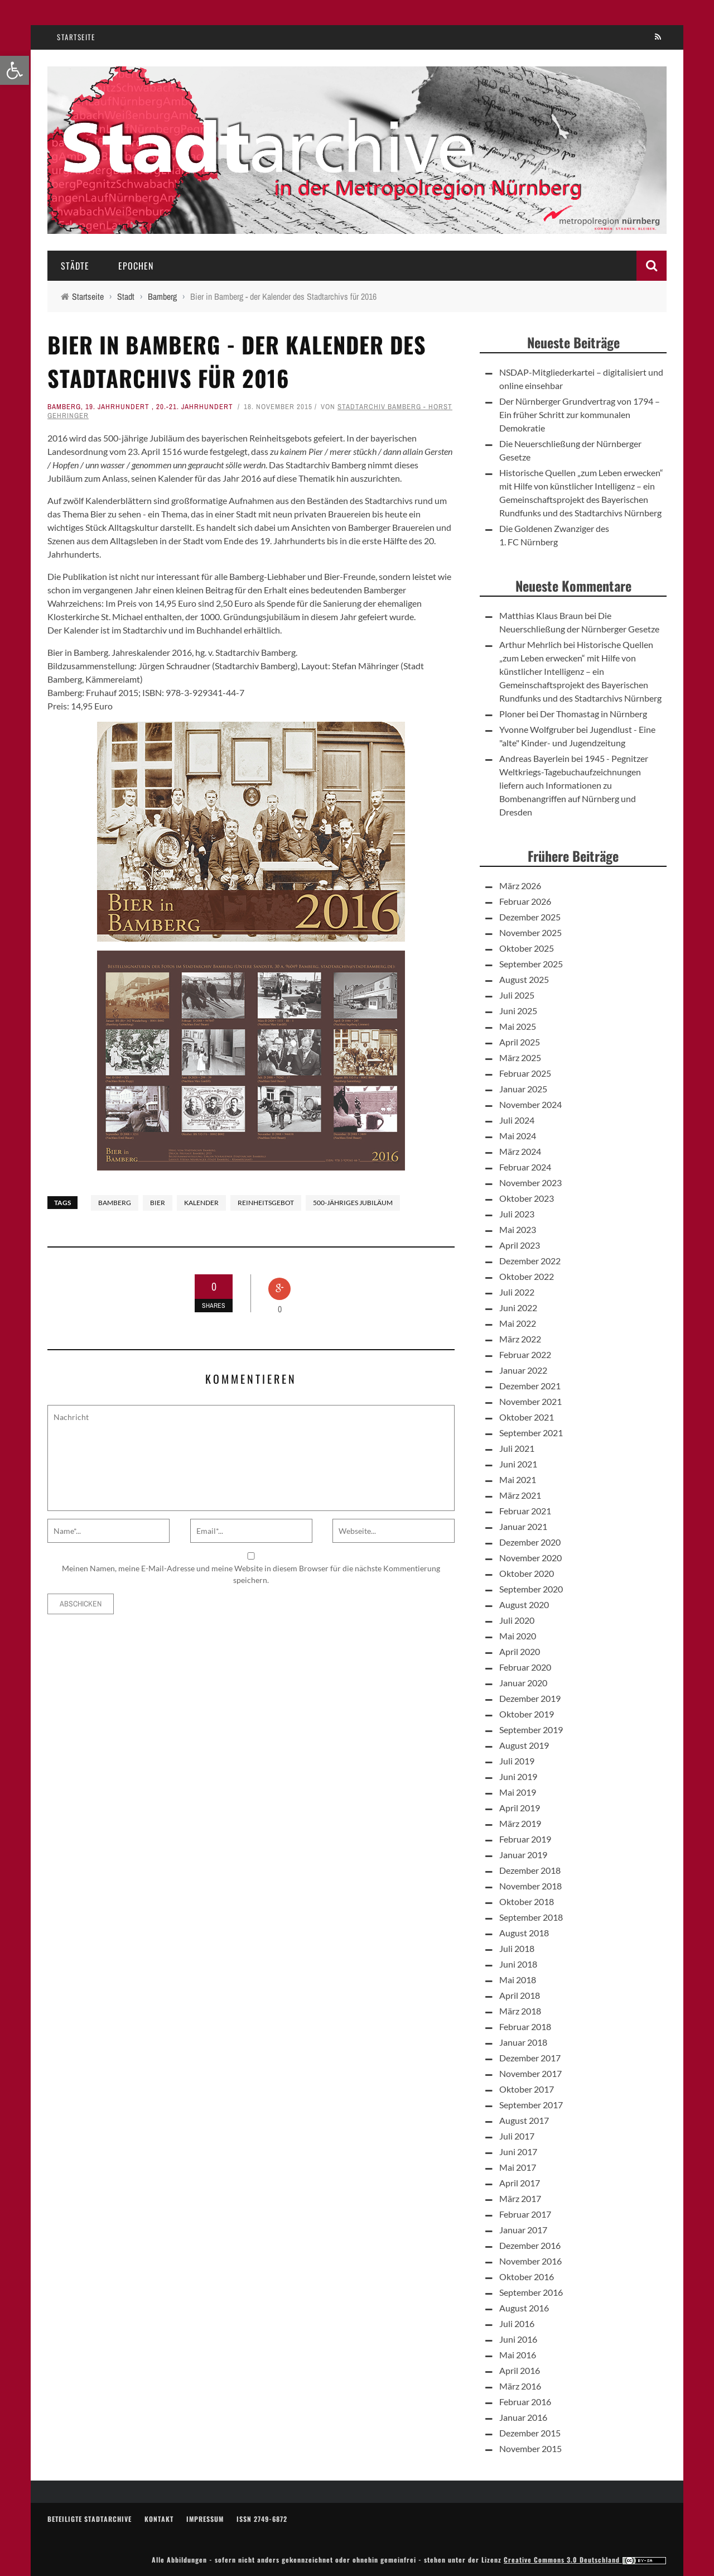  I want to click on Dezember 2022 [link], so click(530, 1260).